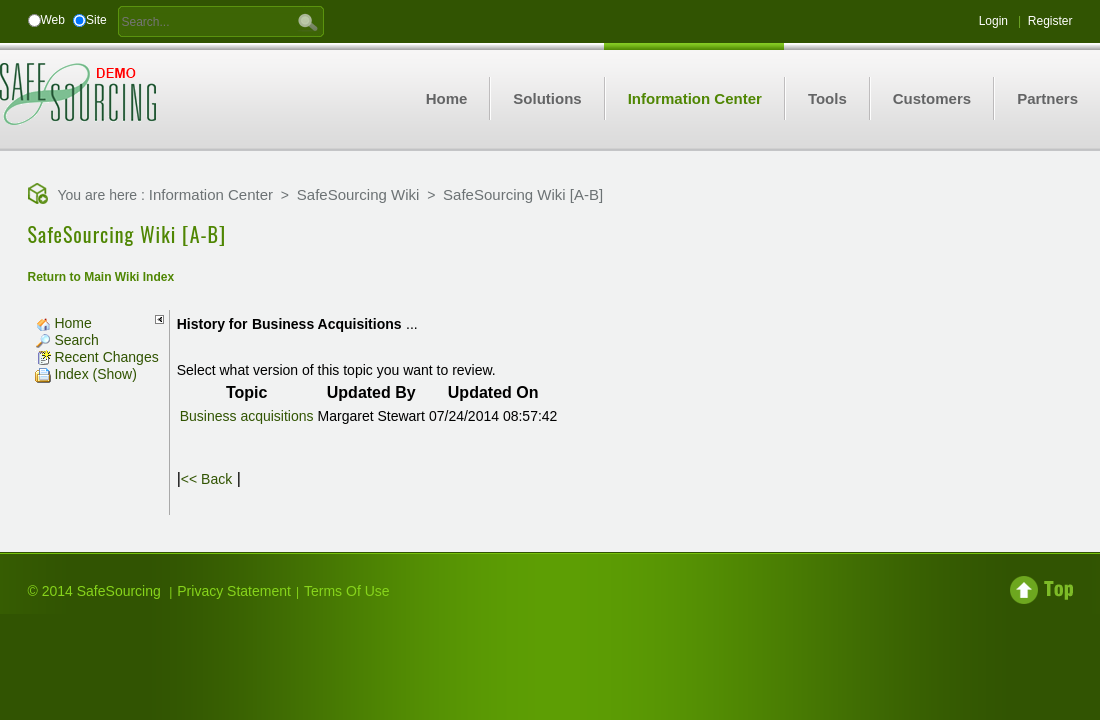 The width and height of the screenshot is (1100, 720). I want to click on << Back, so click(206, 479).